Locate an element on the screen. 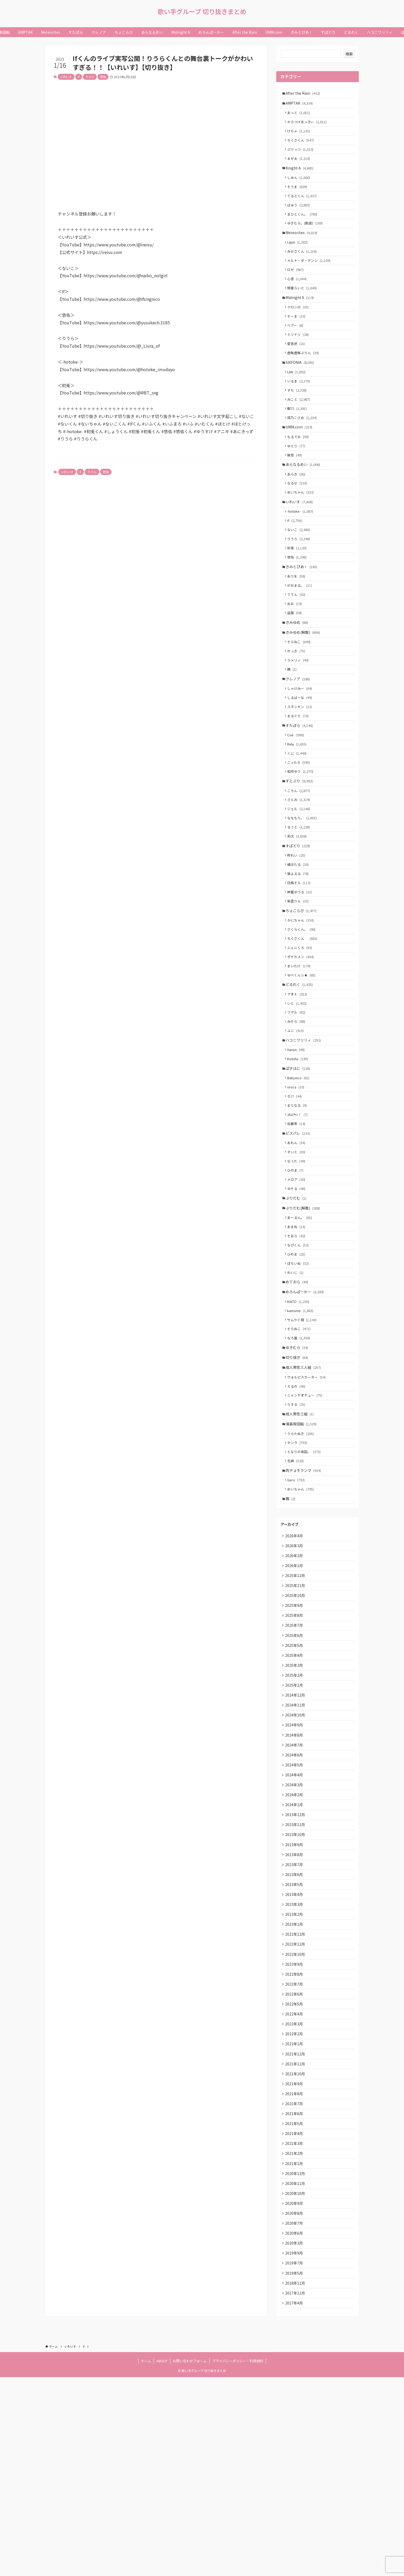 The height and width of the screenshot is (2576, 404). 2024年5月 is located at coordinates (295, 1913).